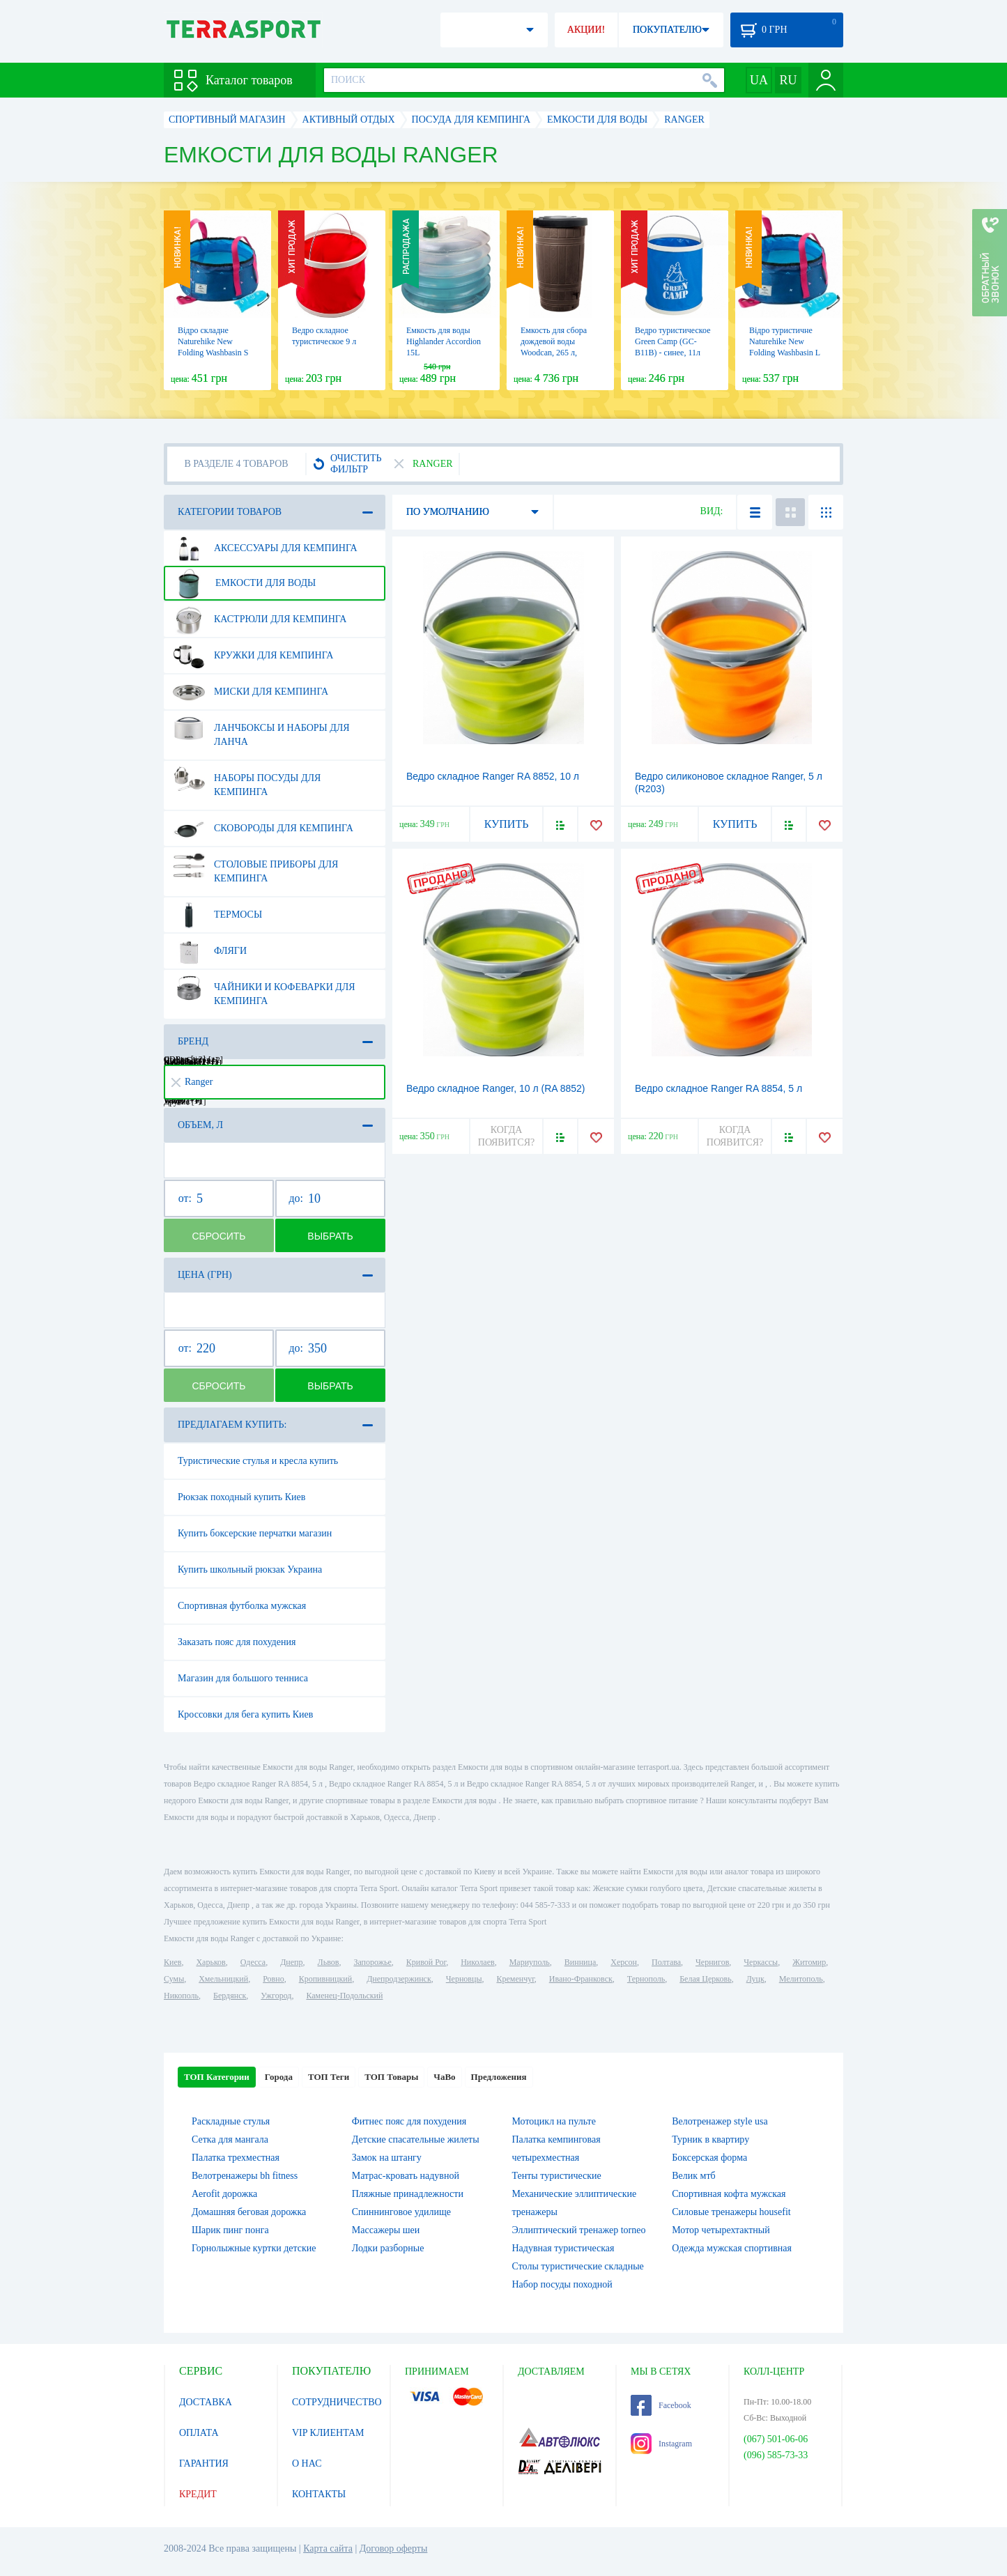  I want to click on Одежда мужская спортивная, so click(732, 2248).